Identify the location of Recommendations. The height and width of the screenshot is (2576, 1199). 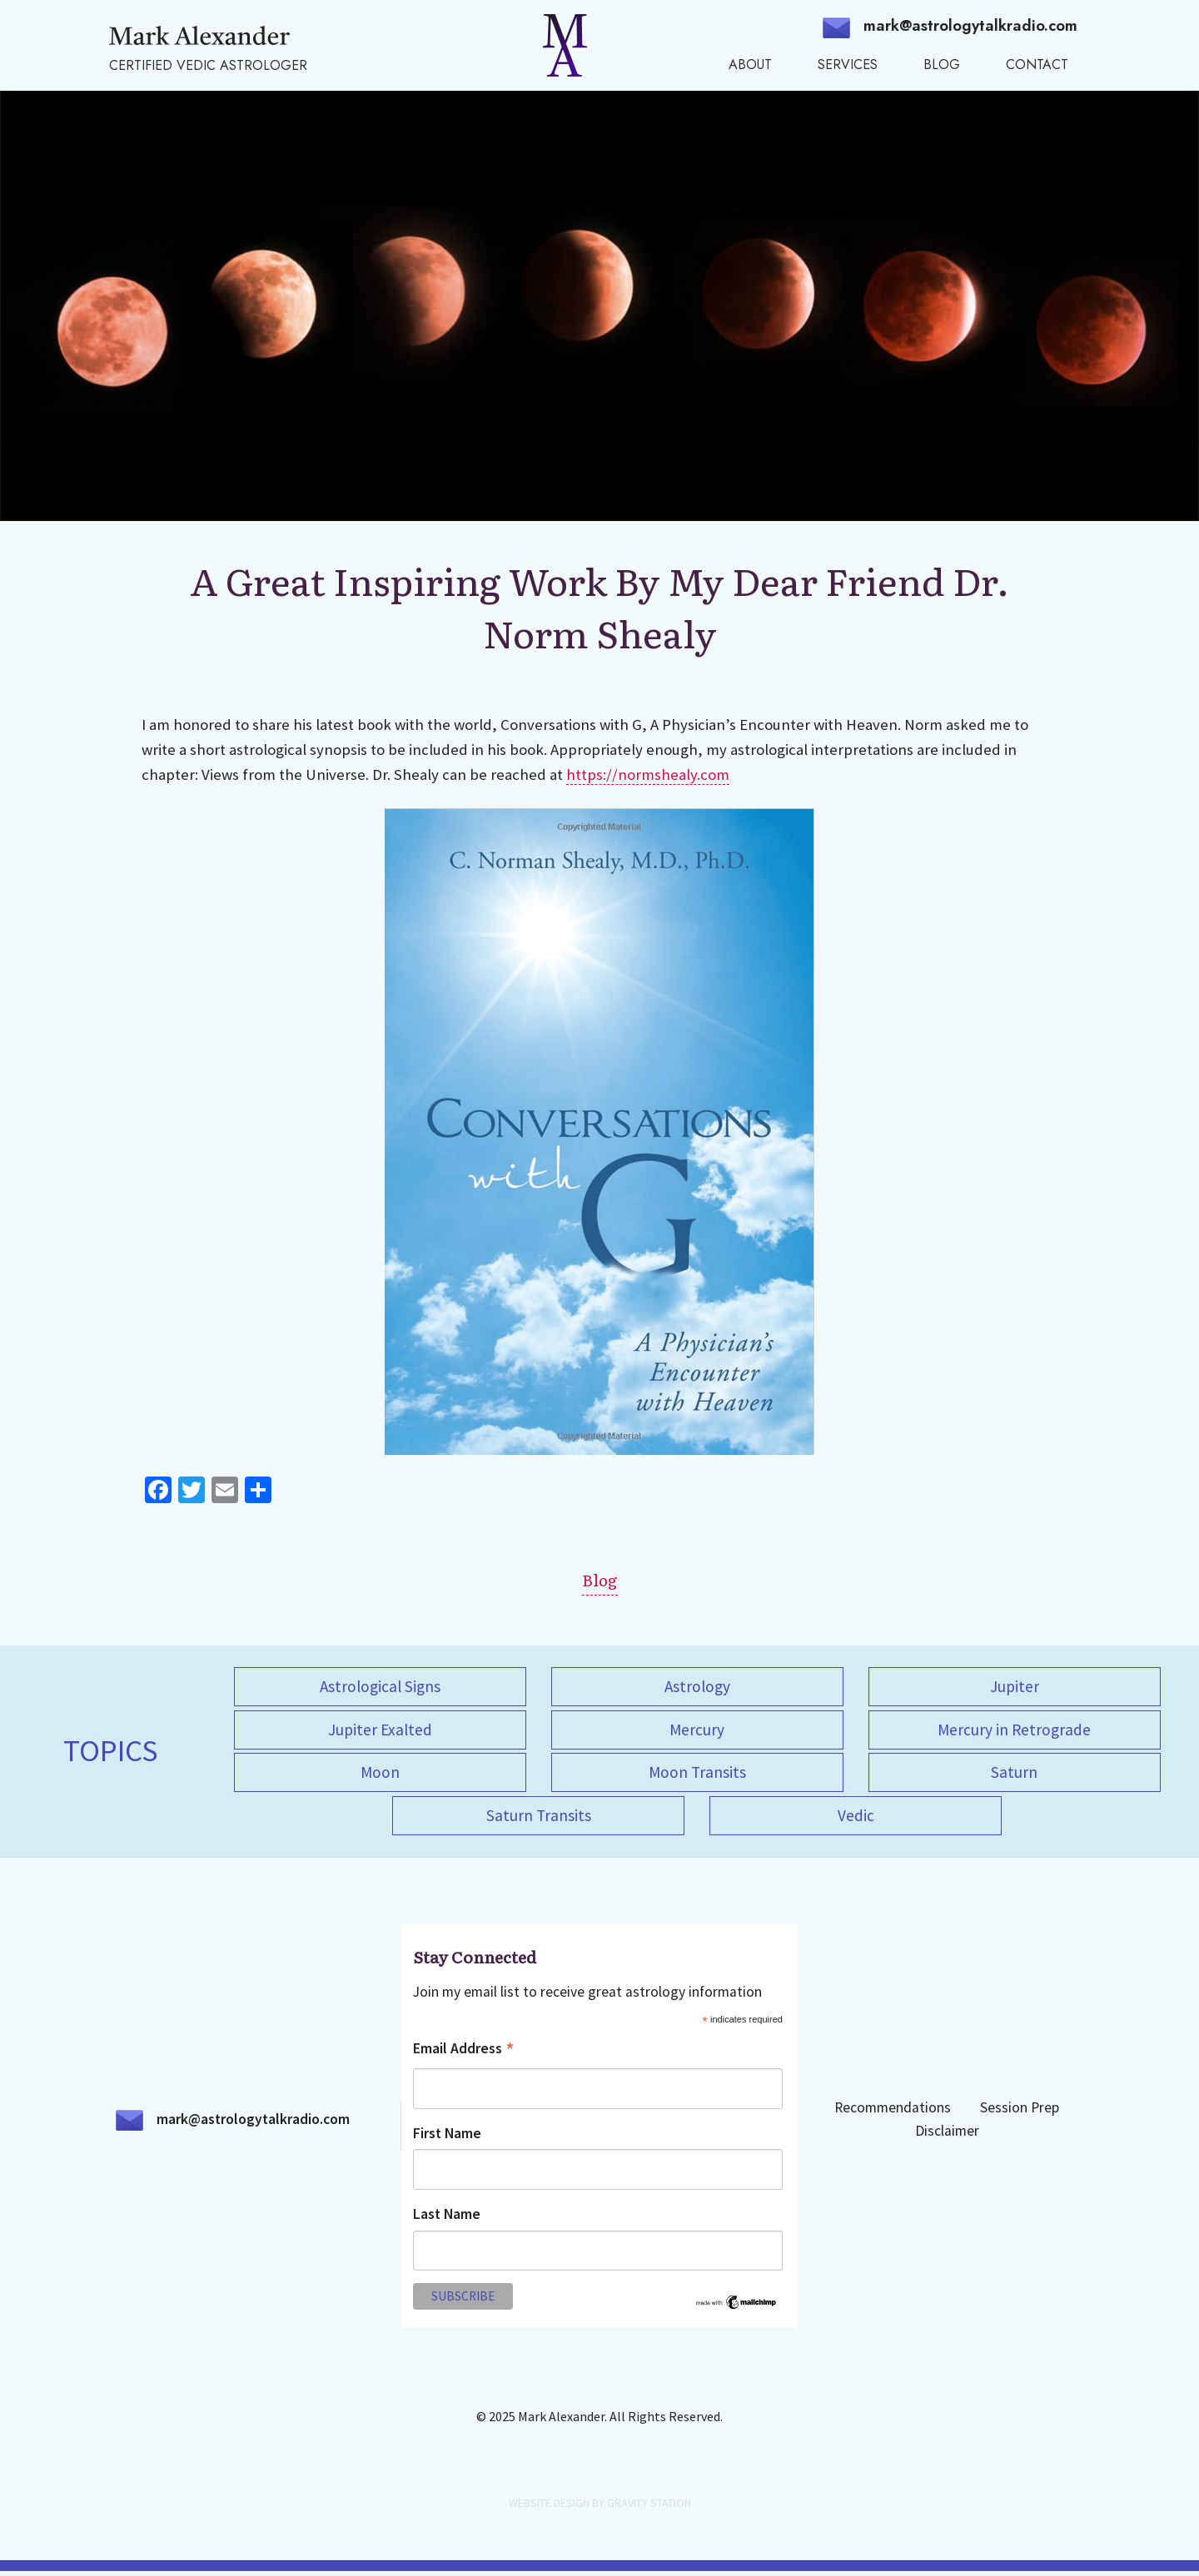
(892, 2112).